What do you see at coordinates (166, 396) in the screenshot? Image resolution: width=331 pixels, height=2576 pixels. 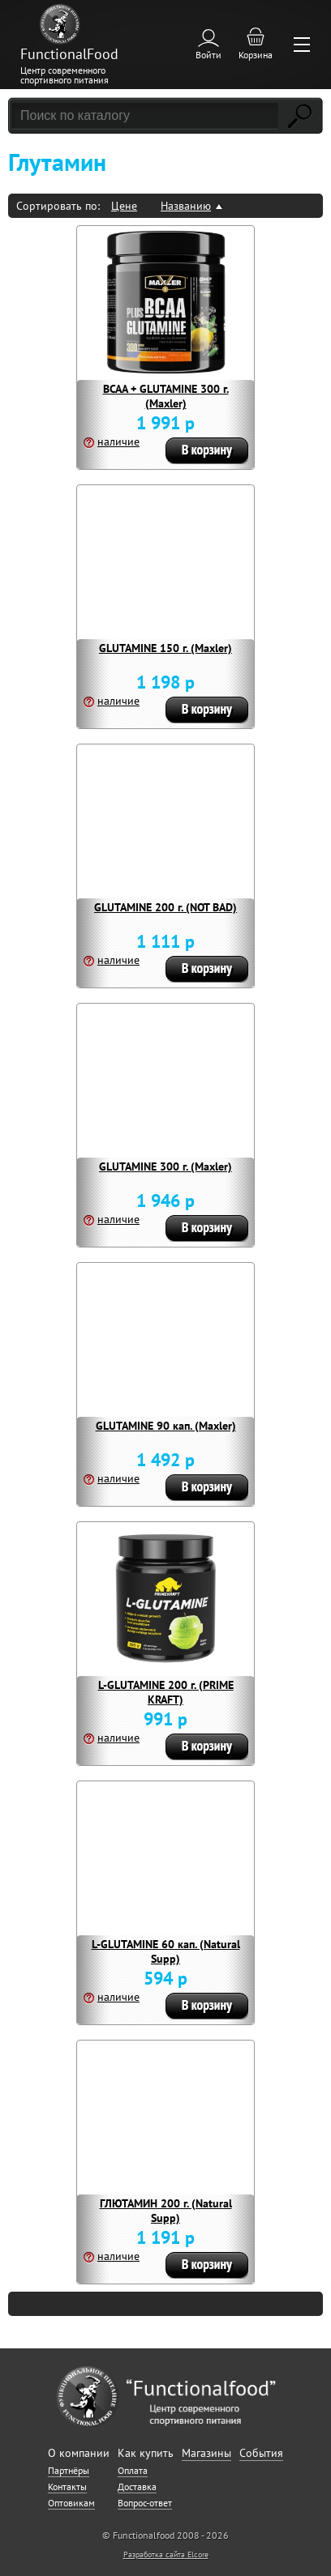 I see `BCAA + GLUTAMINE 300 г. (Maxler)` at bounding box center [166, 396].